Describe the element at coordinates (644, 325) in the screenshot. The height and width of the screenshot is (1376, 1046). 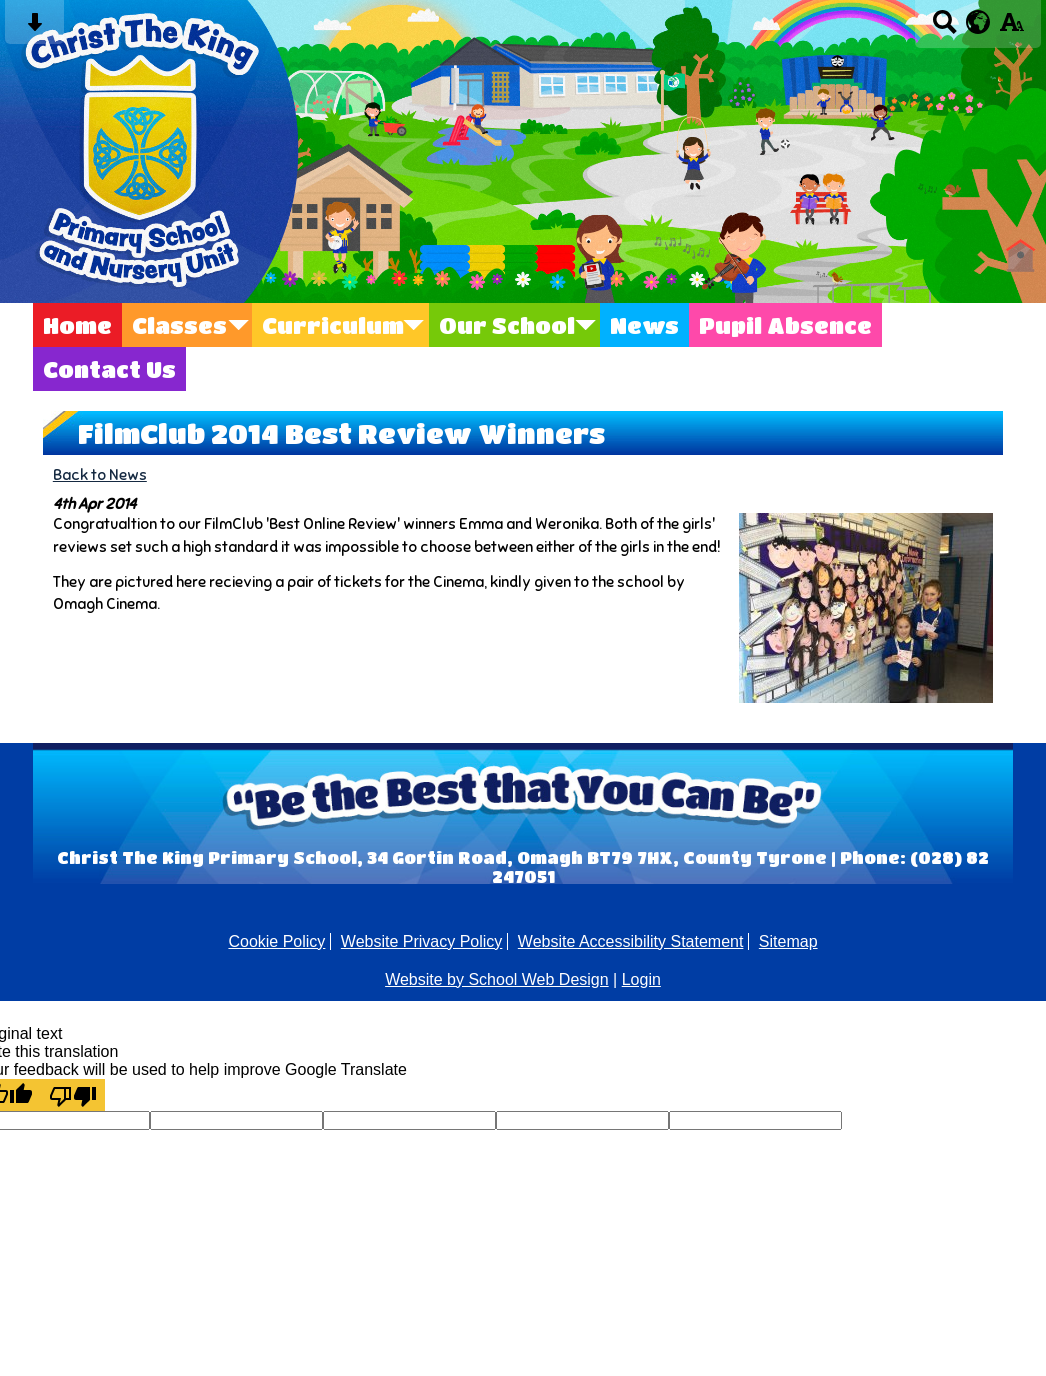
I see `News` at that location.